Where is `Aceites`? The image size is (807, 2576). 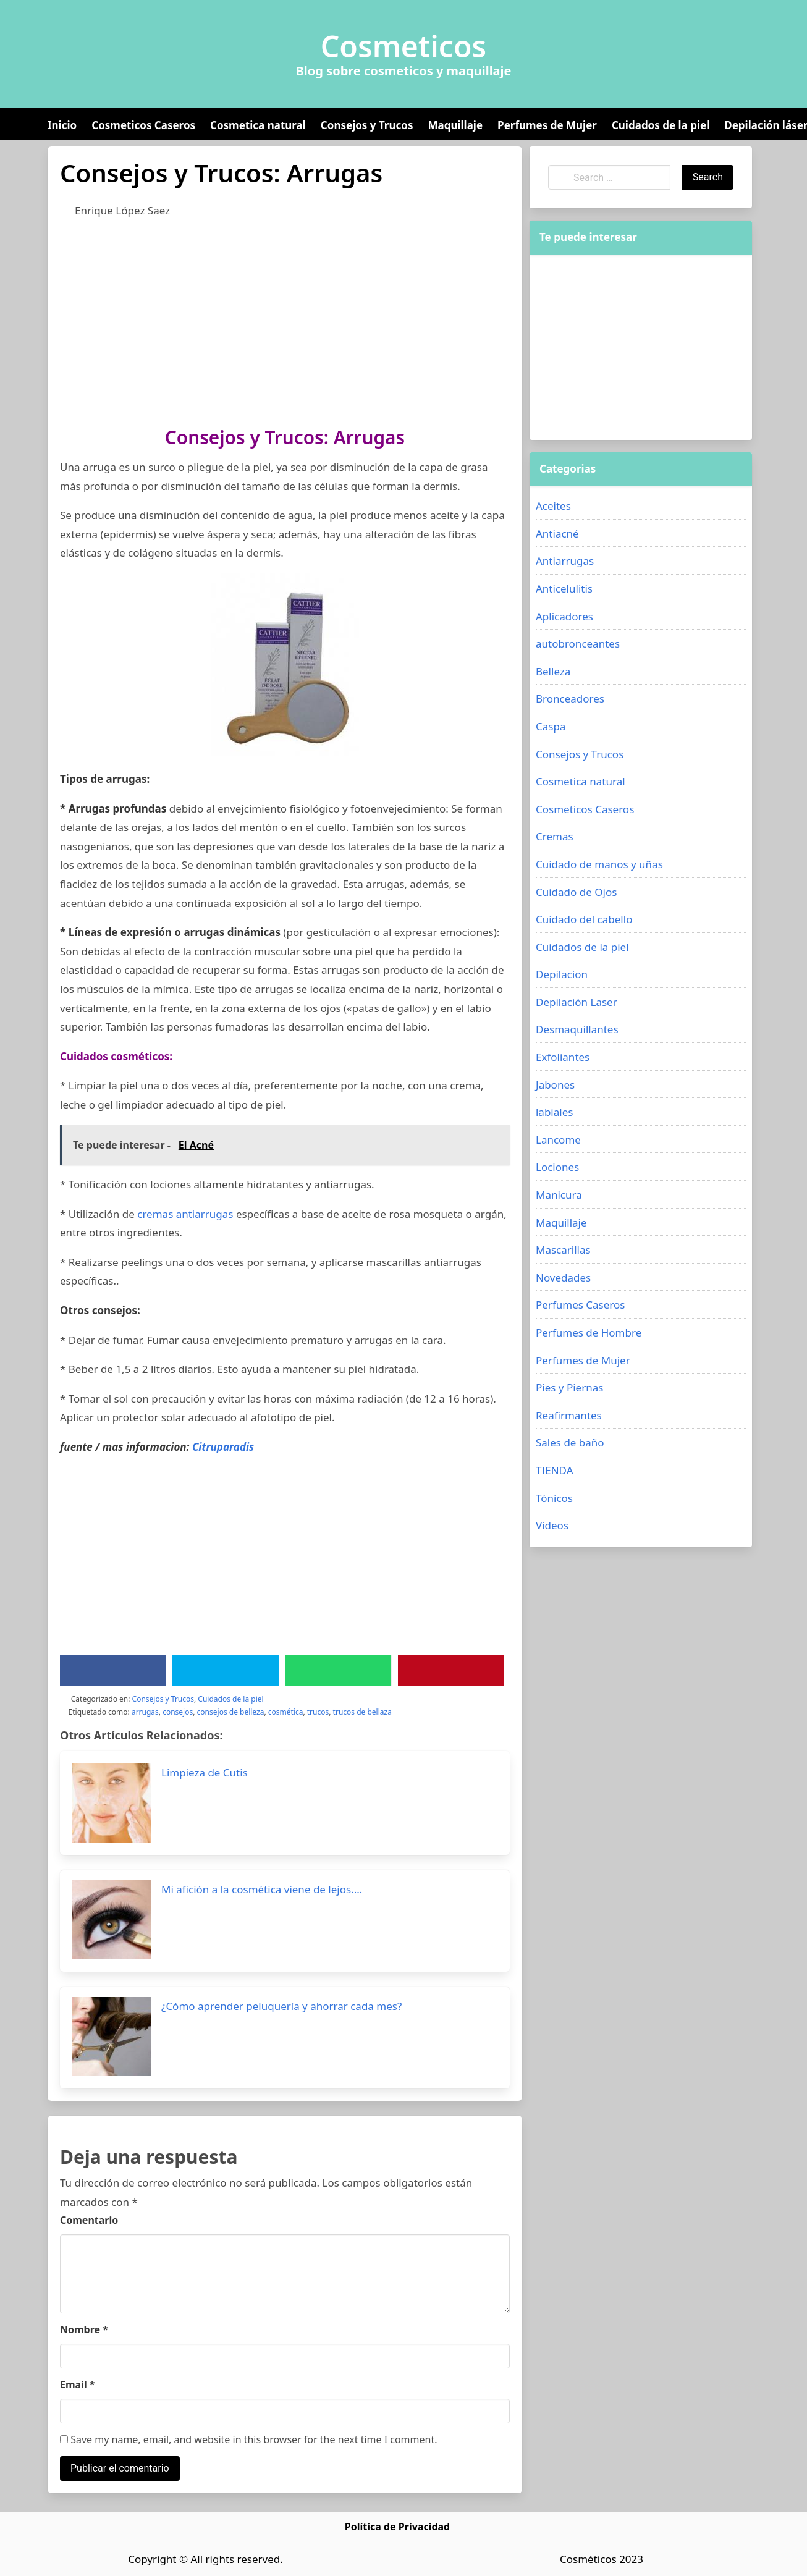 Aceites is located at coordinates (553, 506).